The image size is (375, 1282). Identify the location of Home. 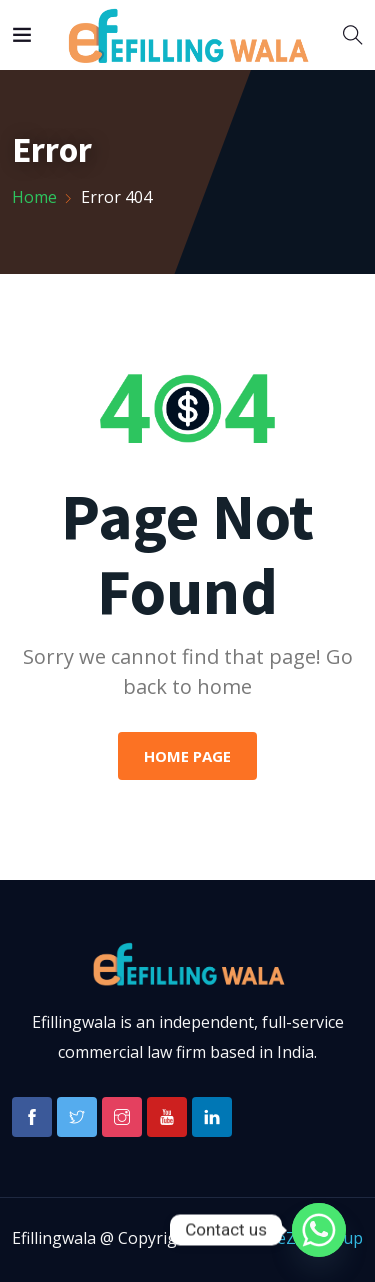
(34, 197).